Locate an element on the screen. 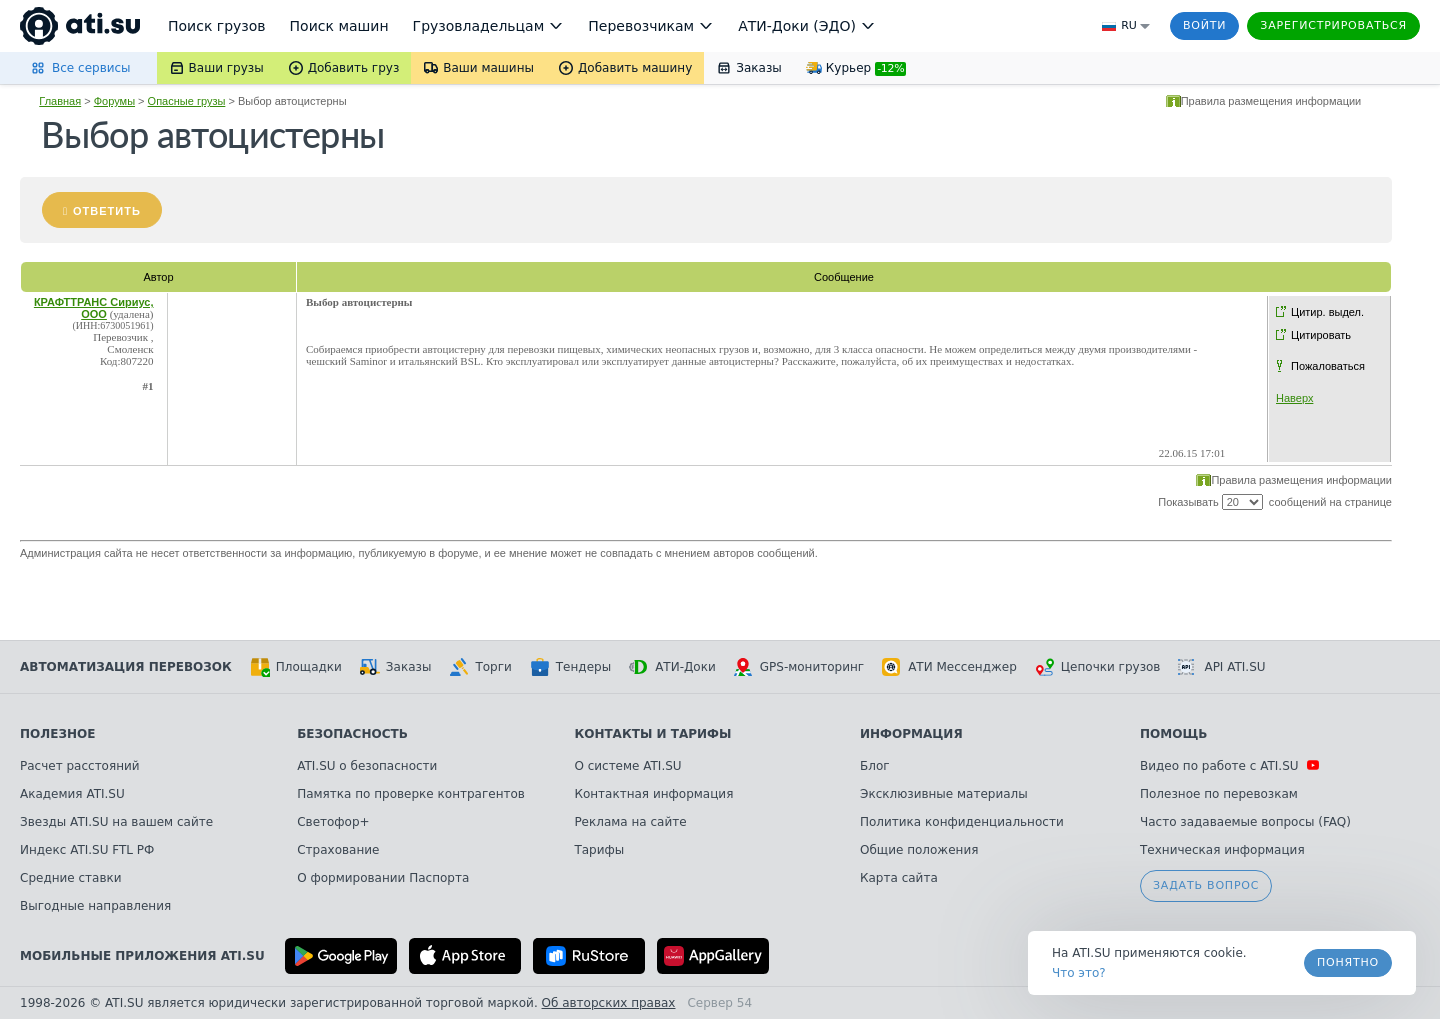 The width and height of the screenshot is (1440, 1019). Пожаловаться is located at coordinates (1328, 366).